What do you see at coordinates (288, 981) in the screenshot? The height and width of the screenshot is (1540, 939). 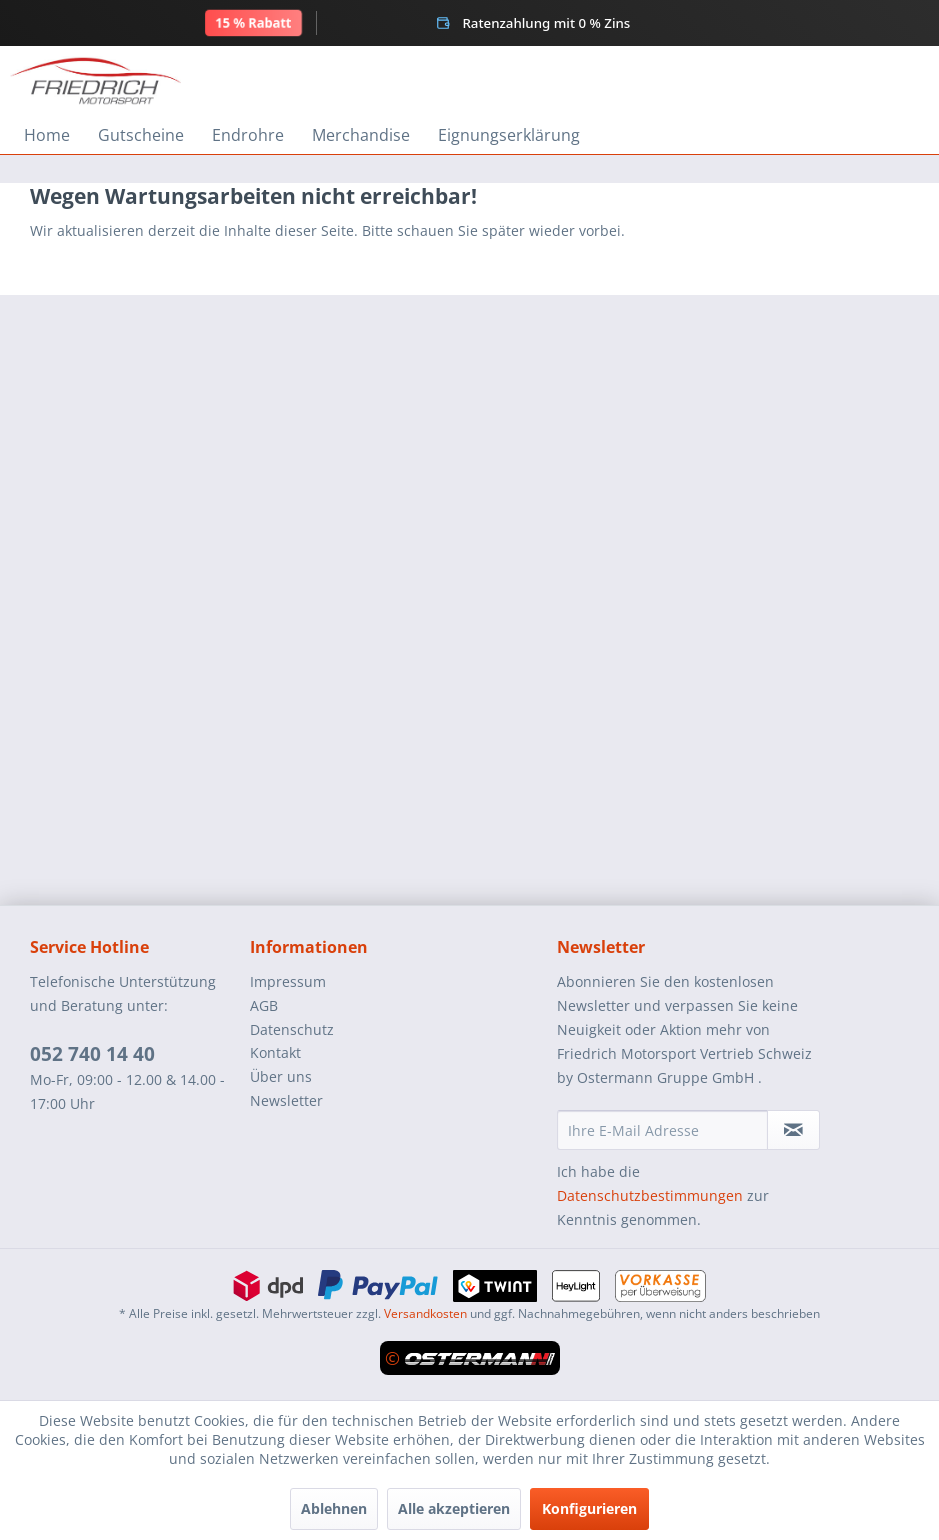 I see `Impressum` at bounding box center [288, 981].